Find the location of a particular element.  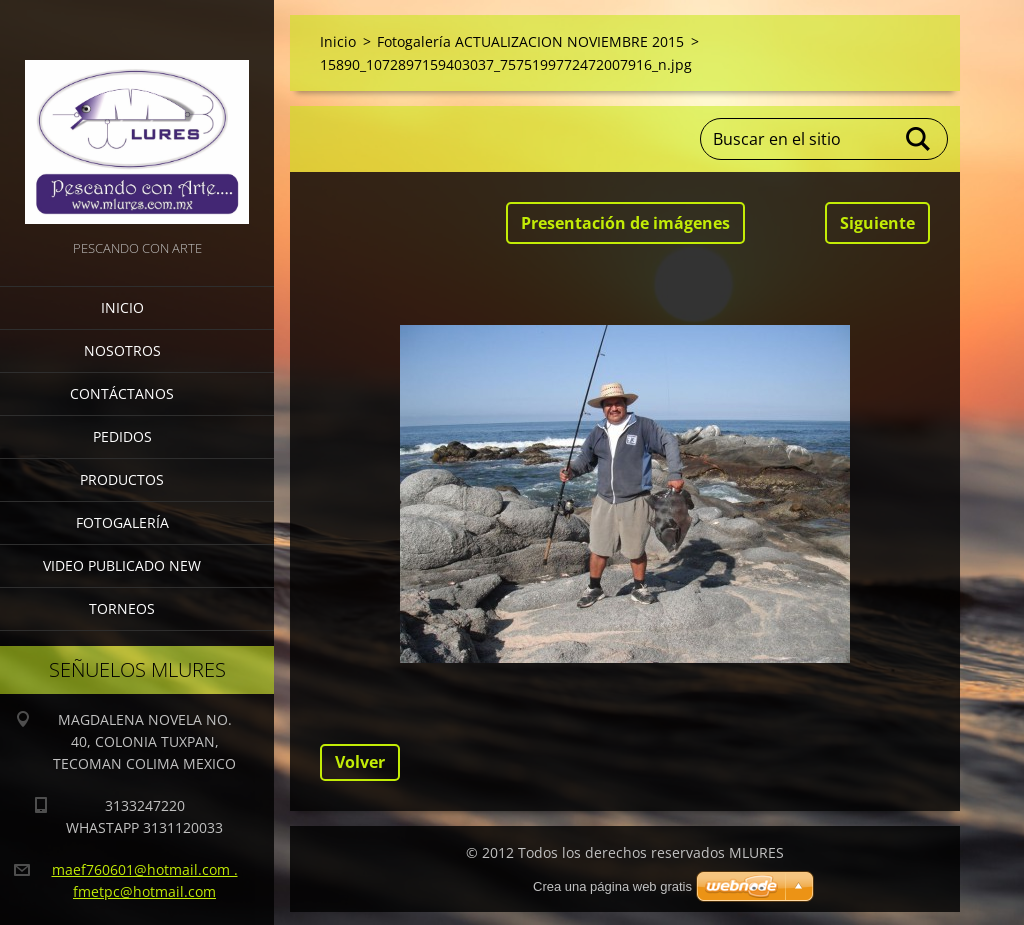

Siguiente is located at coordinates (877, 223).